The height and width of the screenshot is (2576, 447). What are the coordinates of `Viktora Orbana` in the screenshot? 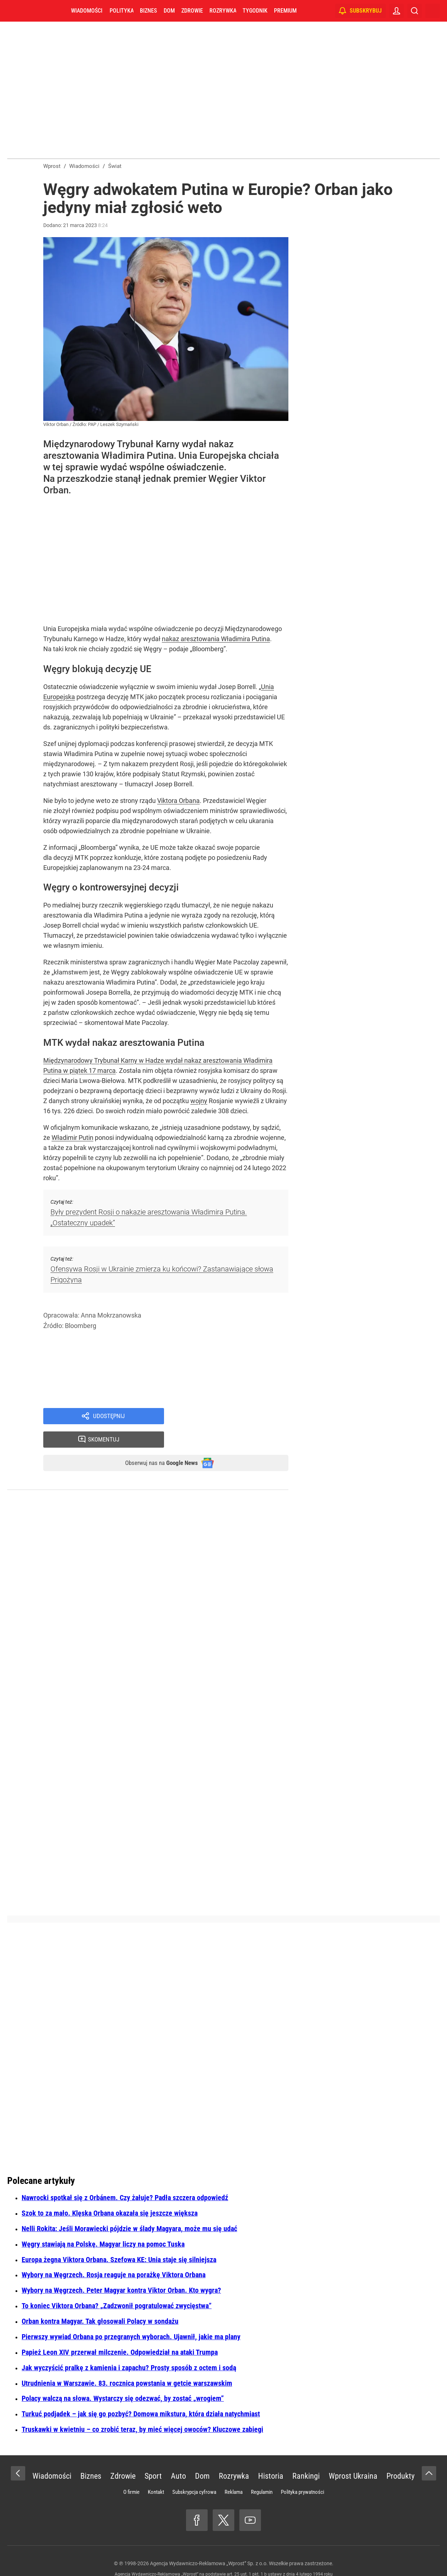 It's located at (178, 800).